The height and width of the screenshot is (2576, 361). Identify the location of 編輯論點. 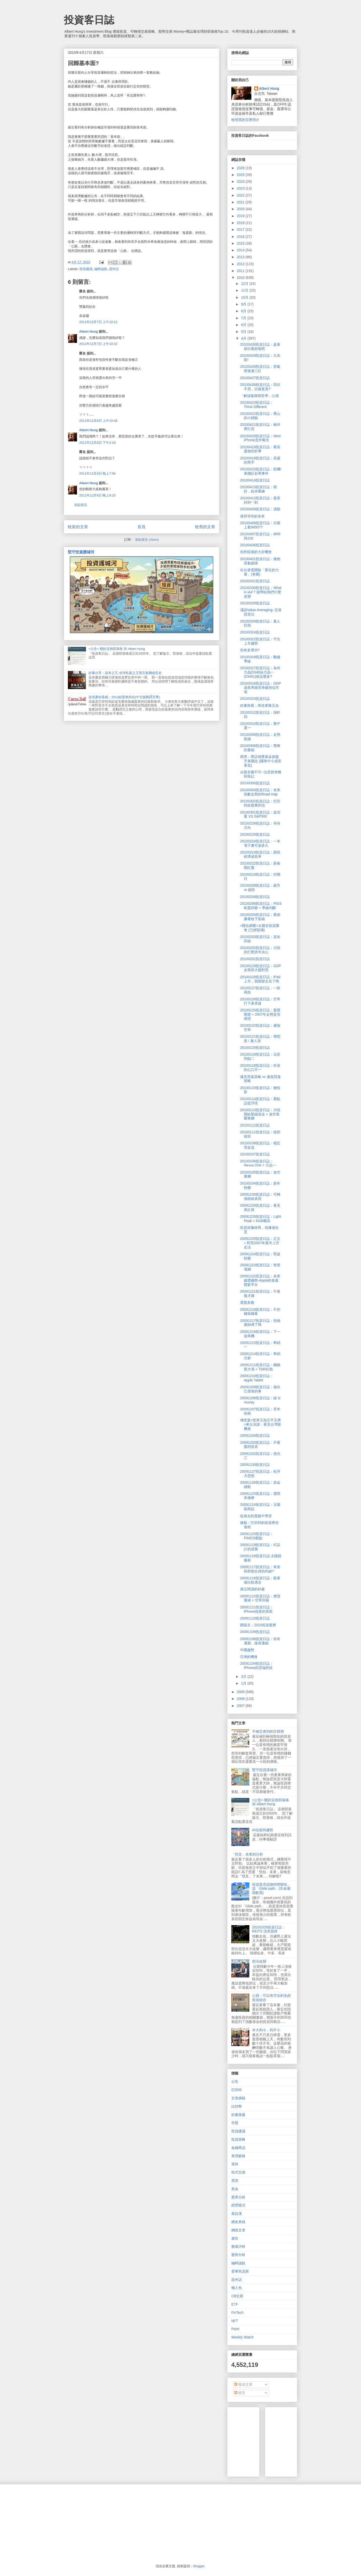
(100, 269).